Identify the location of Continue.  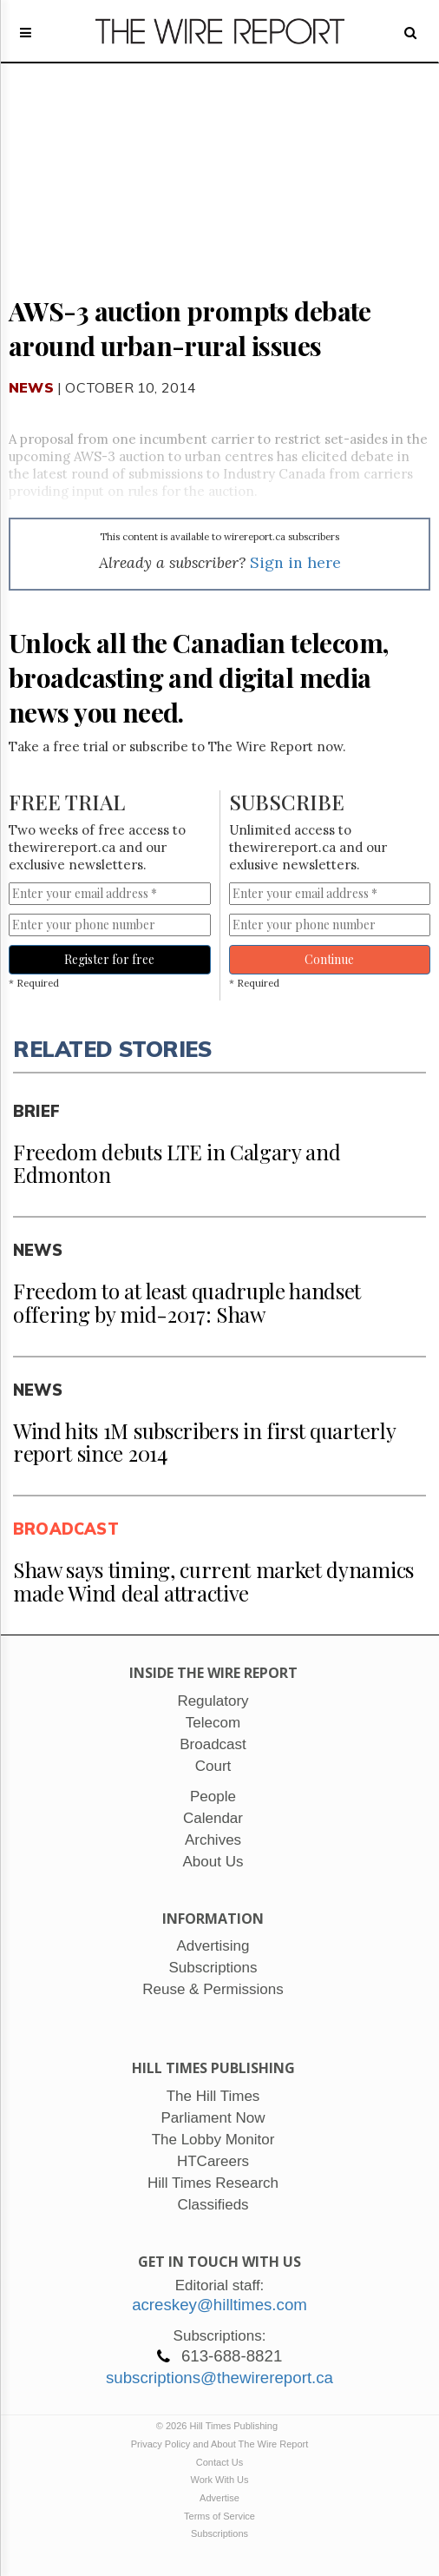
(329, 959).